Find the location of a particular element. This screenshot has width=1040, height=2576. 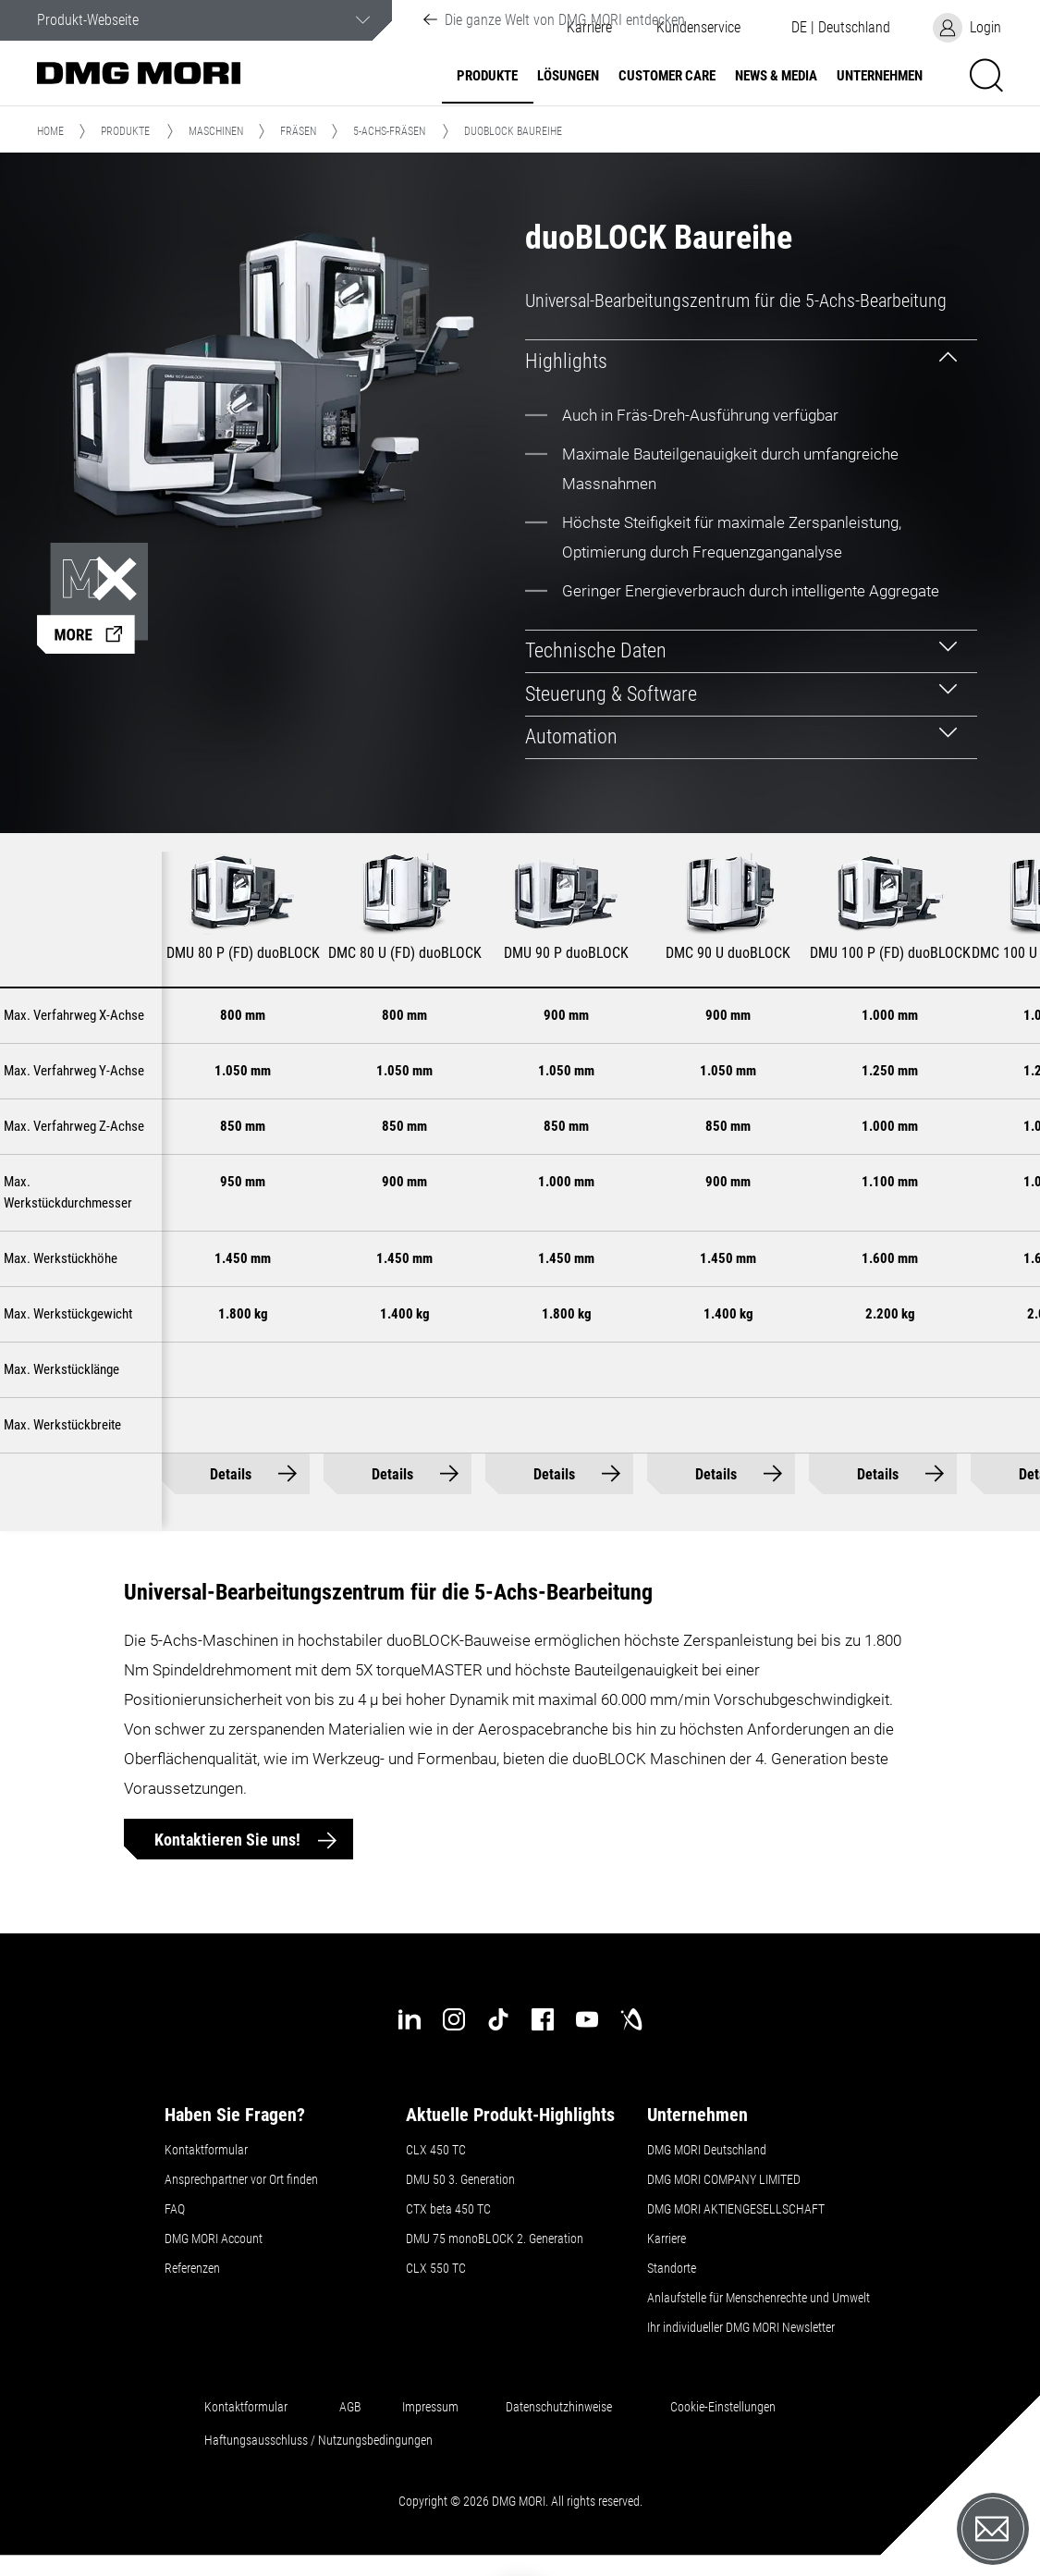

DMG MORI Deutschland is located at coordinates (706, 2149).